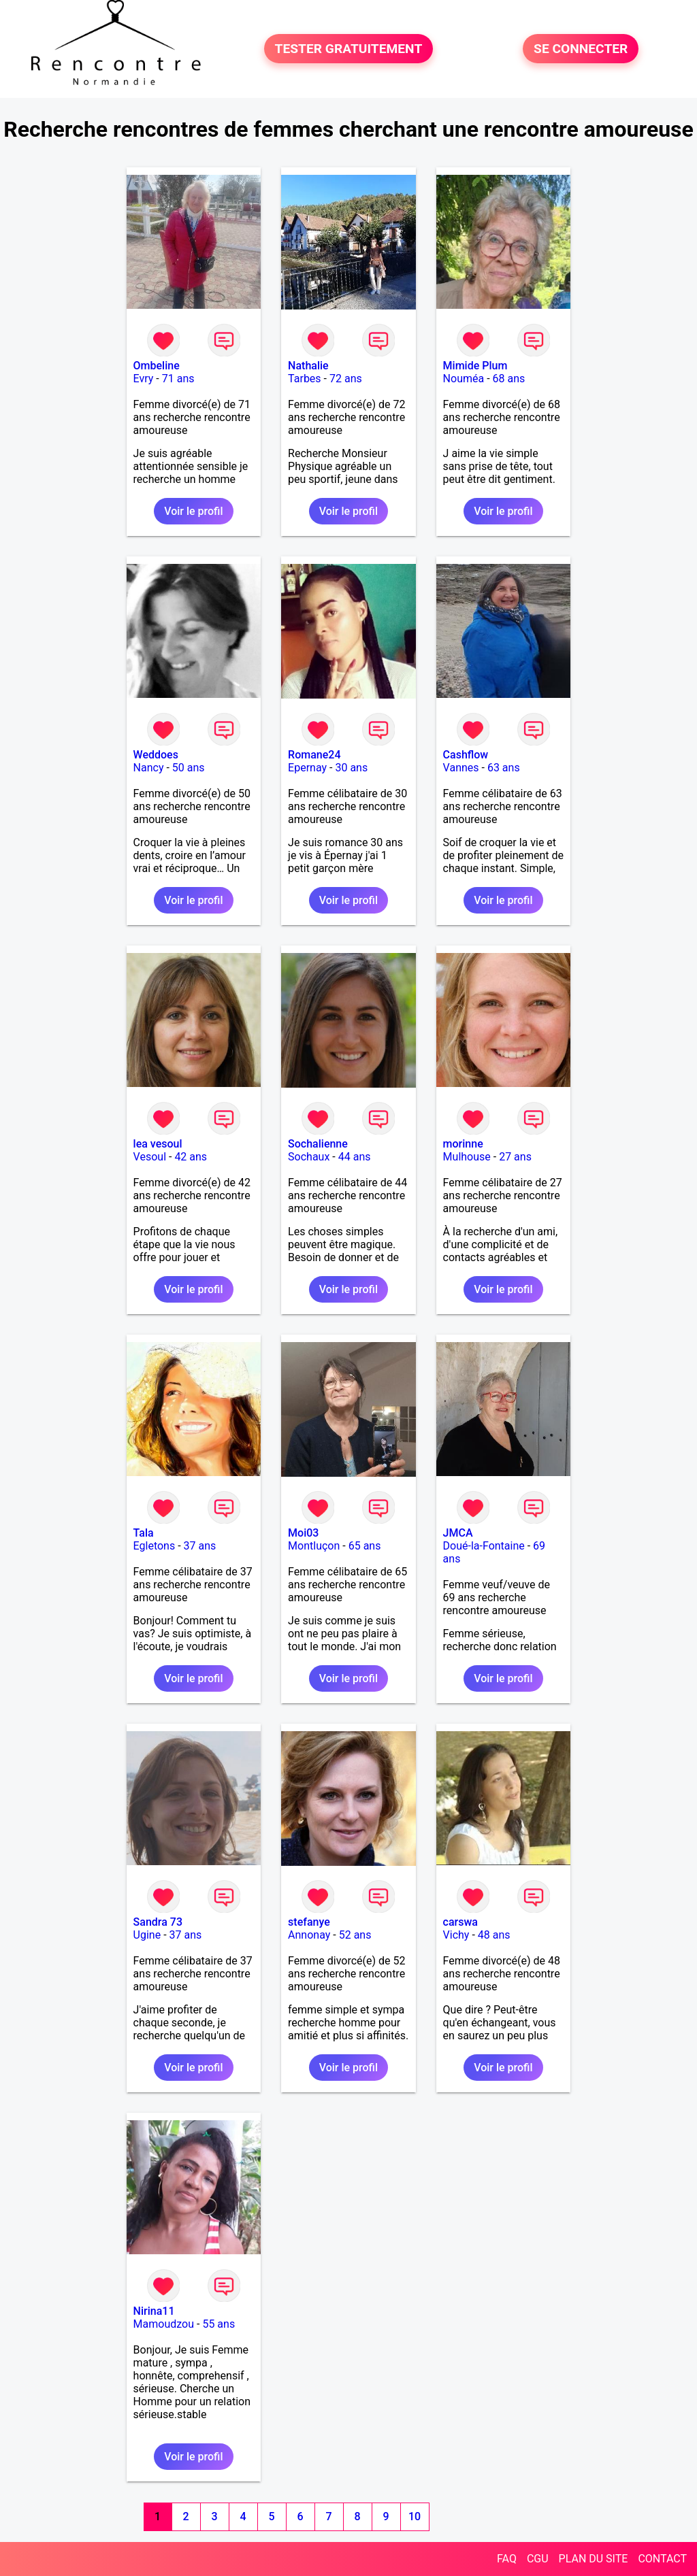 The height and width of the screenshot is (2576, 697). Describe the element at coordinates (154, 2311) in the screenshot. I see `Nirina11` at that location.